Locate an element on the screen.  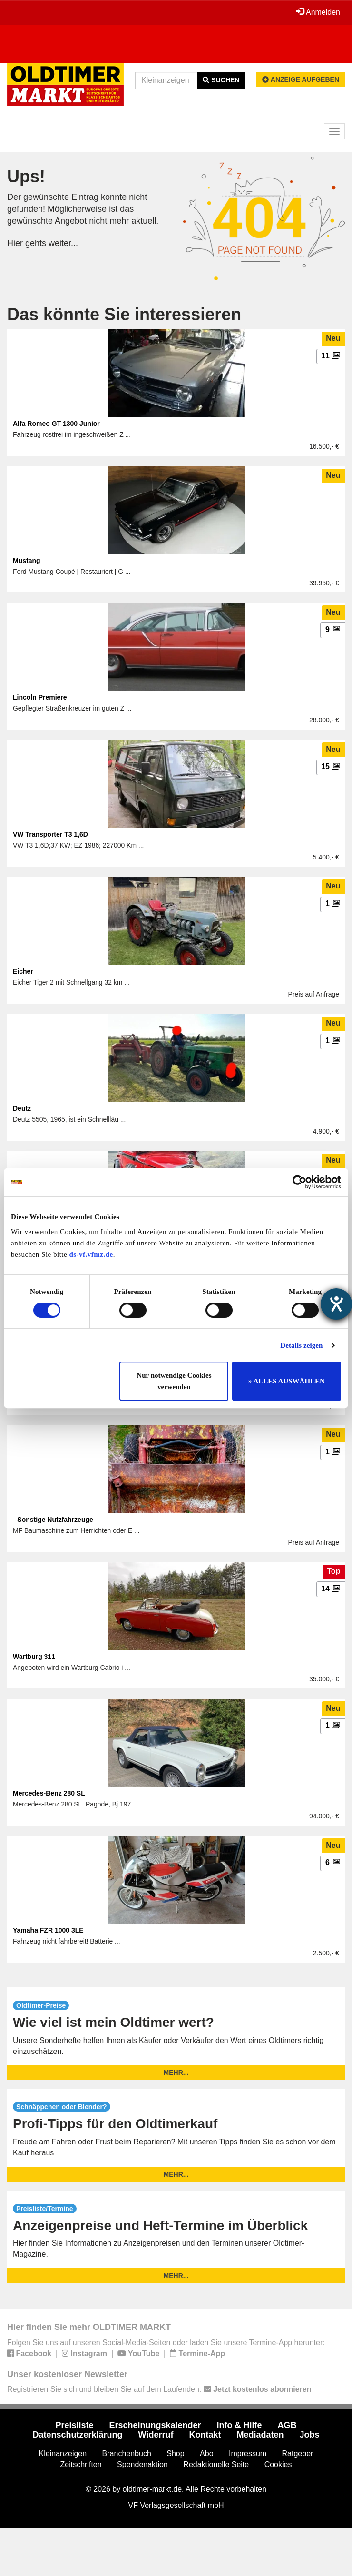
Anmelden is located at coordinates (318, 12).